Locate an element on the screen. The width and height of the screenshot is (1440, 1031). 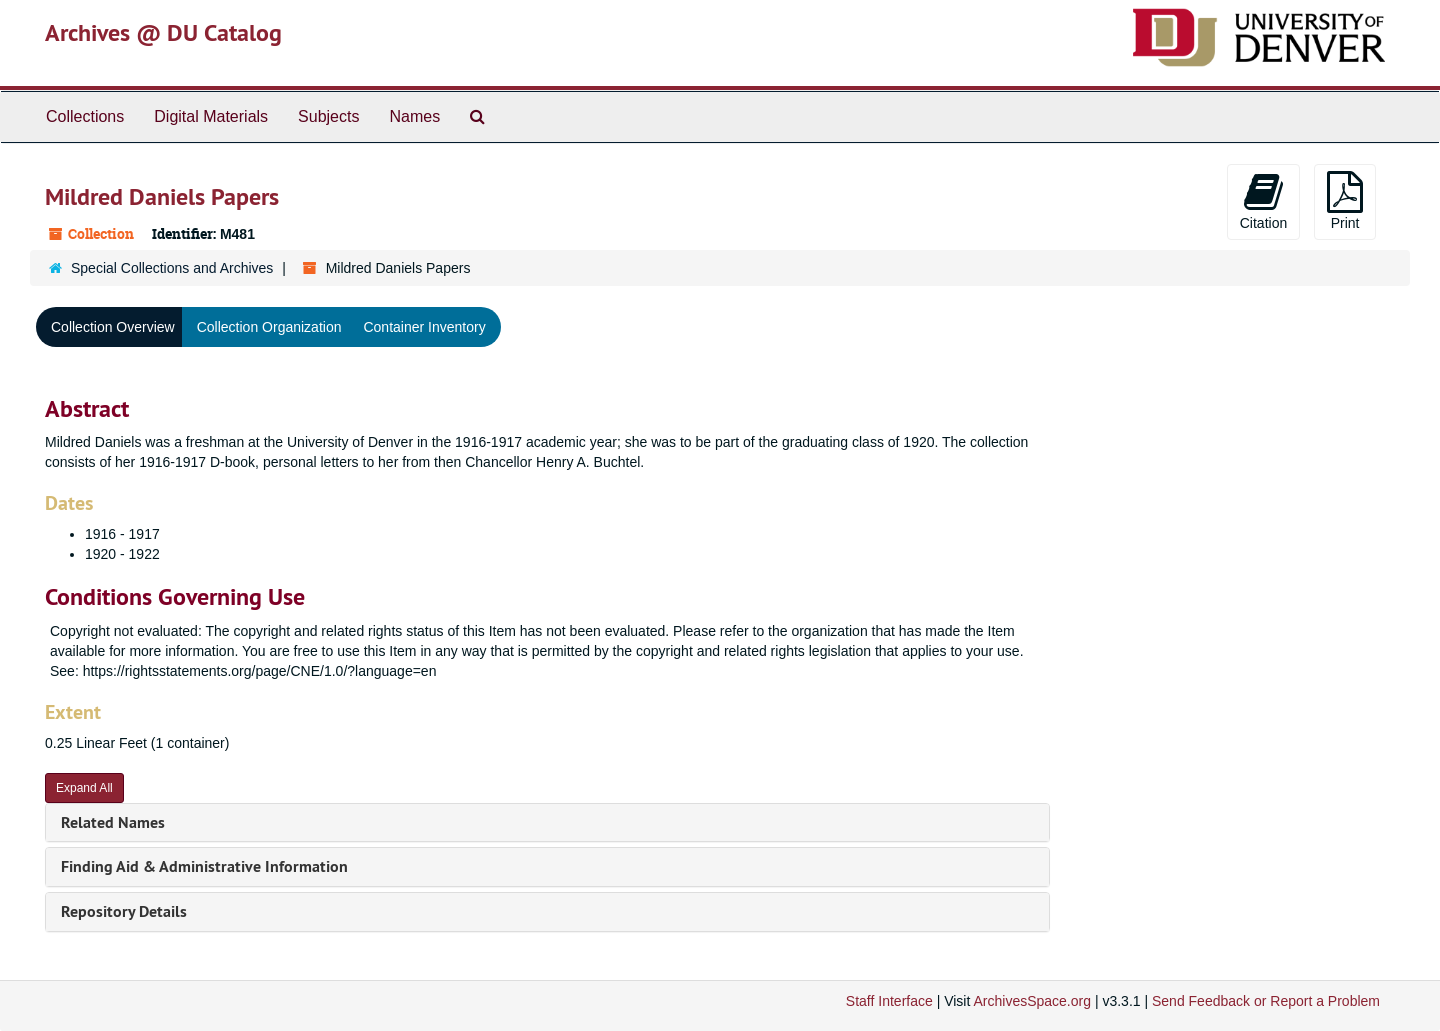
Subjects is located at coordinates (328, 116).